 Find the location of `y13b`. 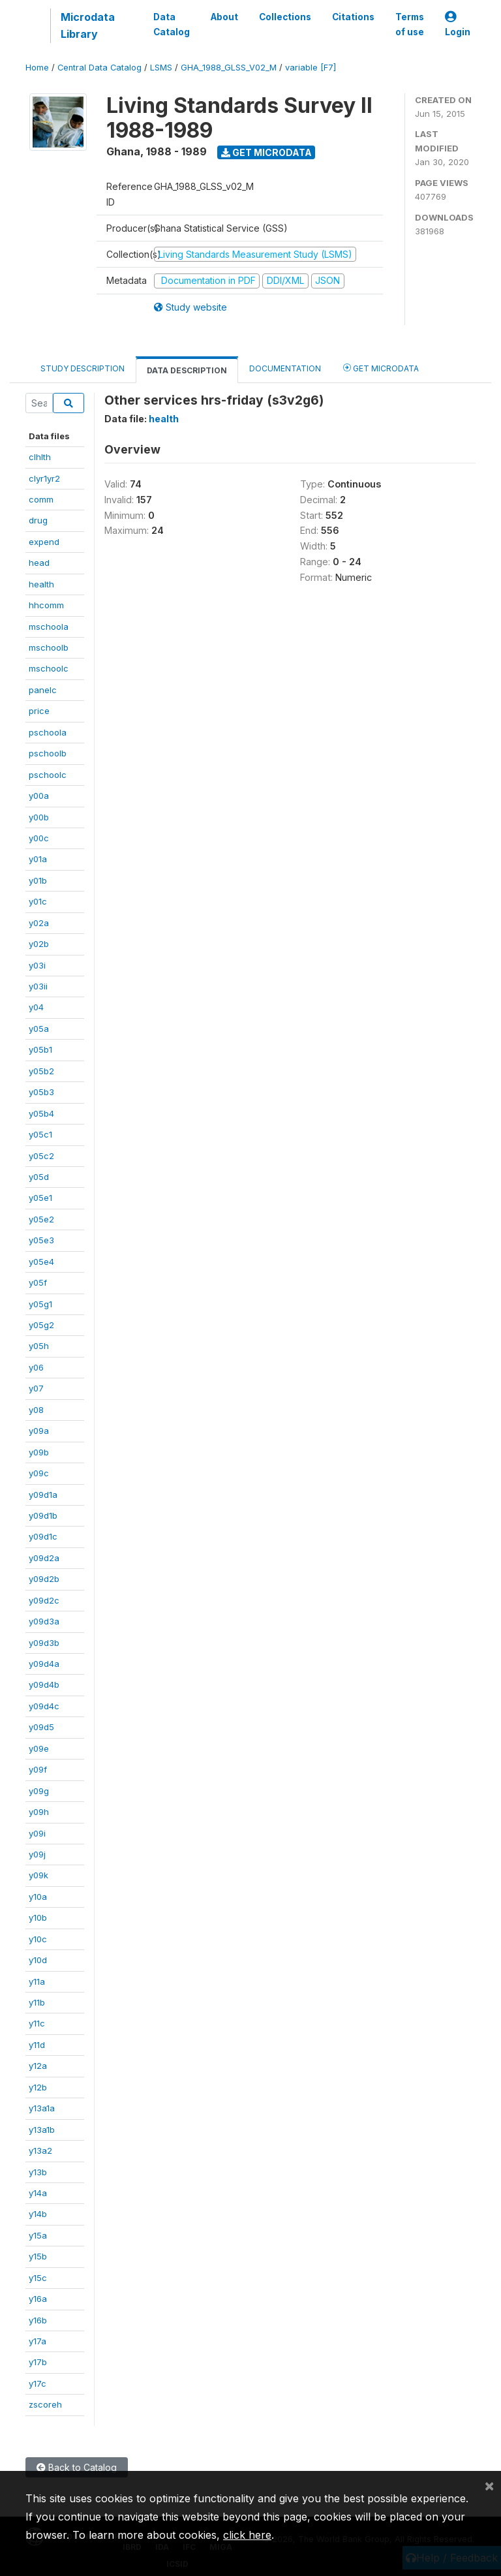

y13b is located at coordinates (38, 2172).